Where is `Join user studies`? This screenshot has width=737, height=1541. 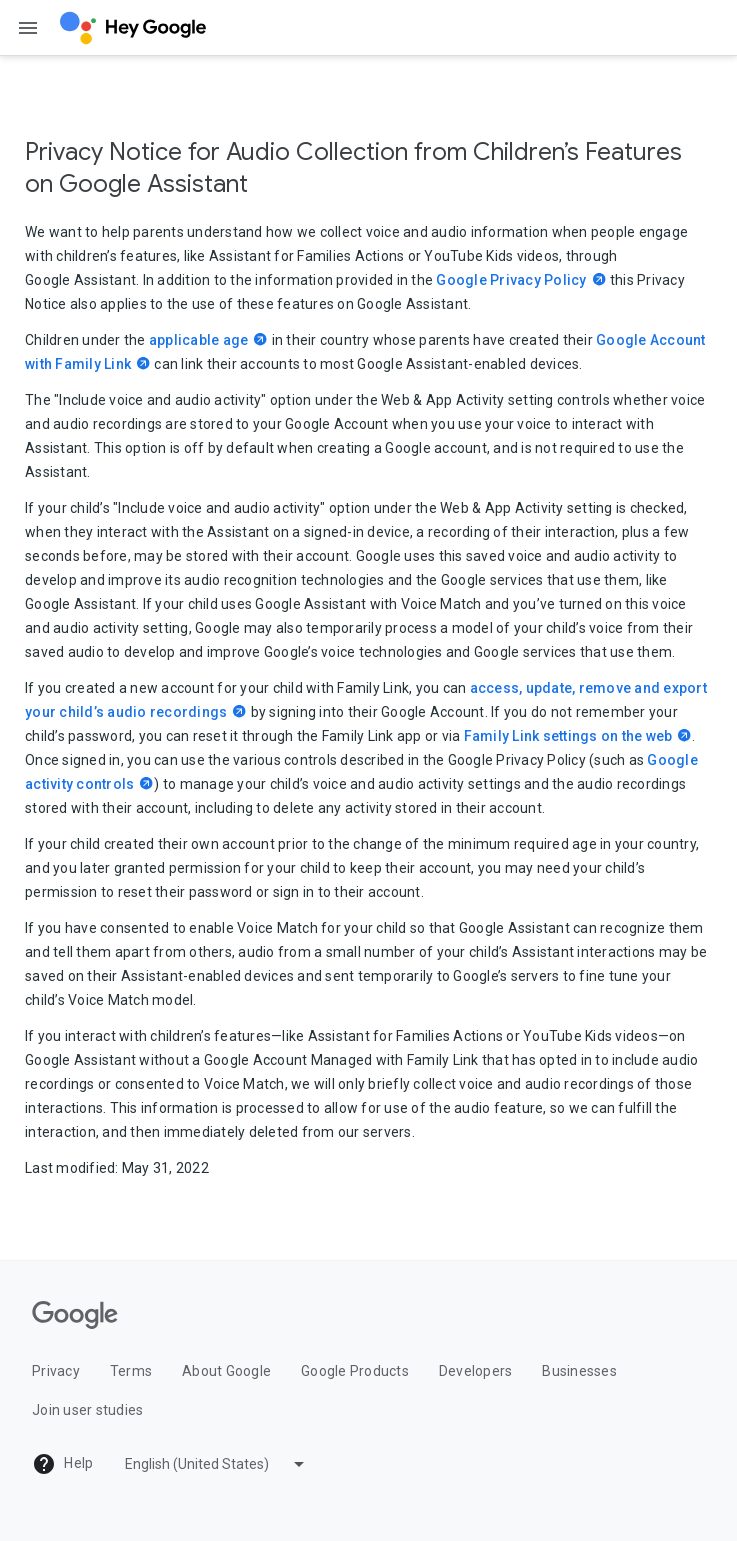 Join user studies is located at coordinates (87, 1410).